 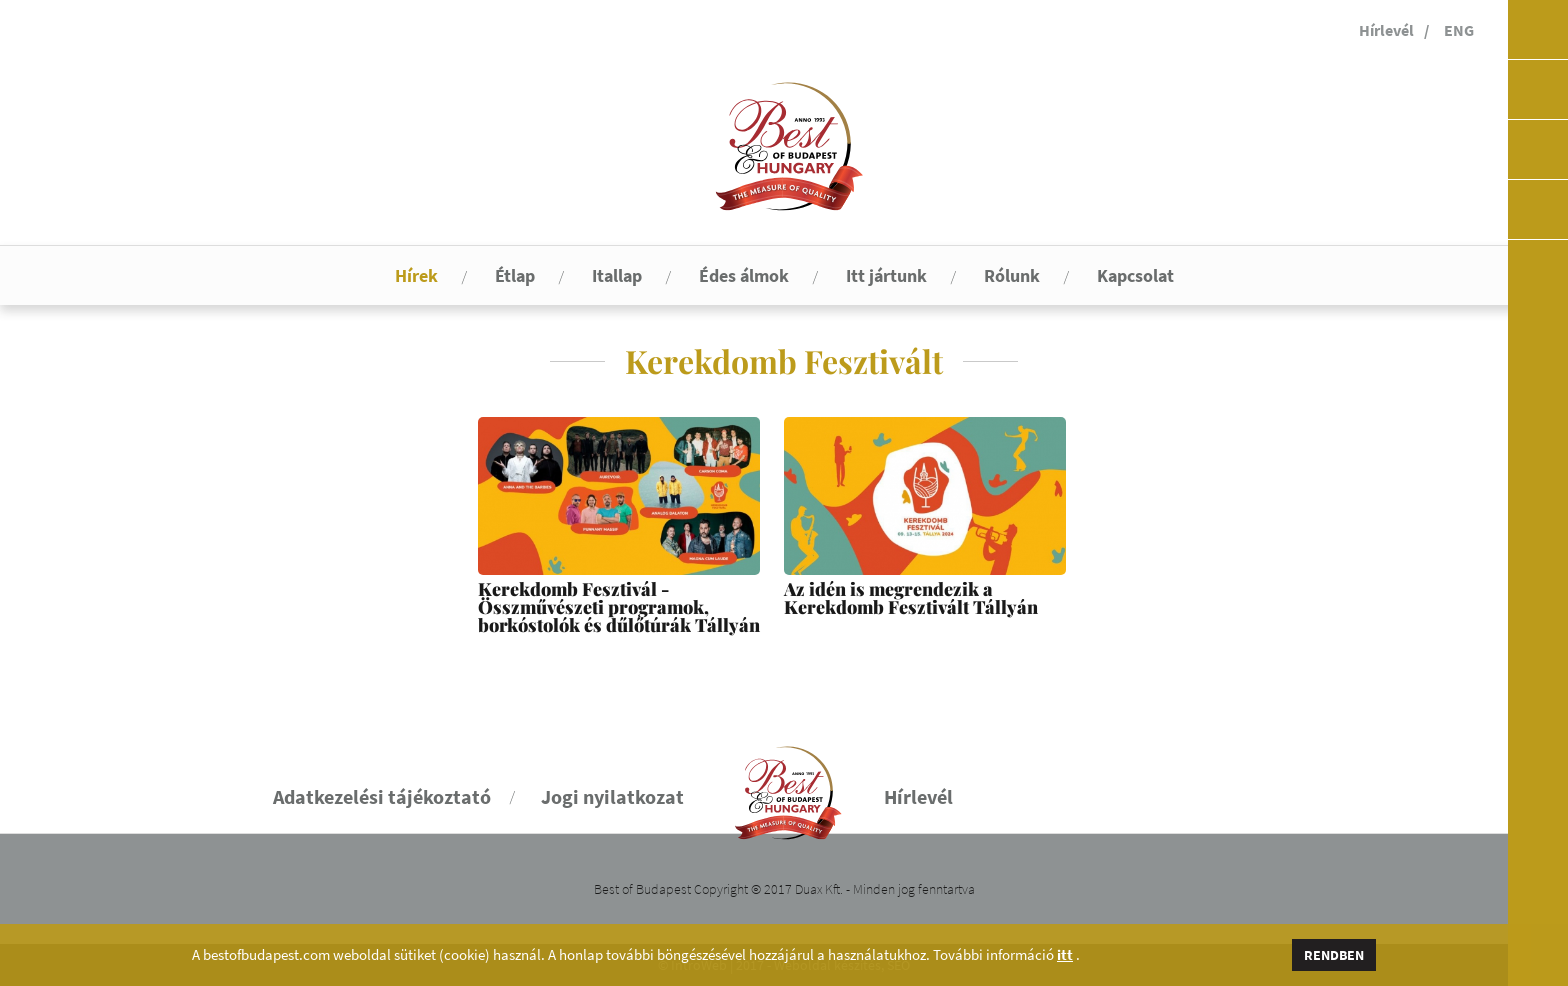 What do you see at coordinates (744, 275) in the screenshot?
I see `Édes álmok` at bounding box center [744, 275].